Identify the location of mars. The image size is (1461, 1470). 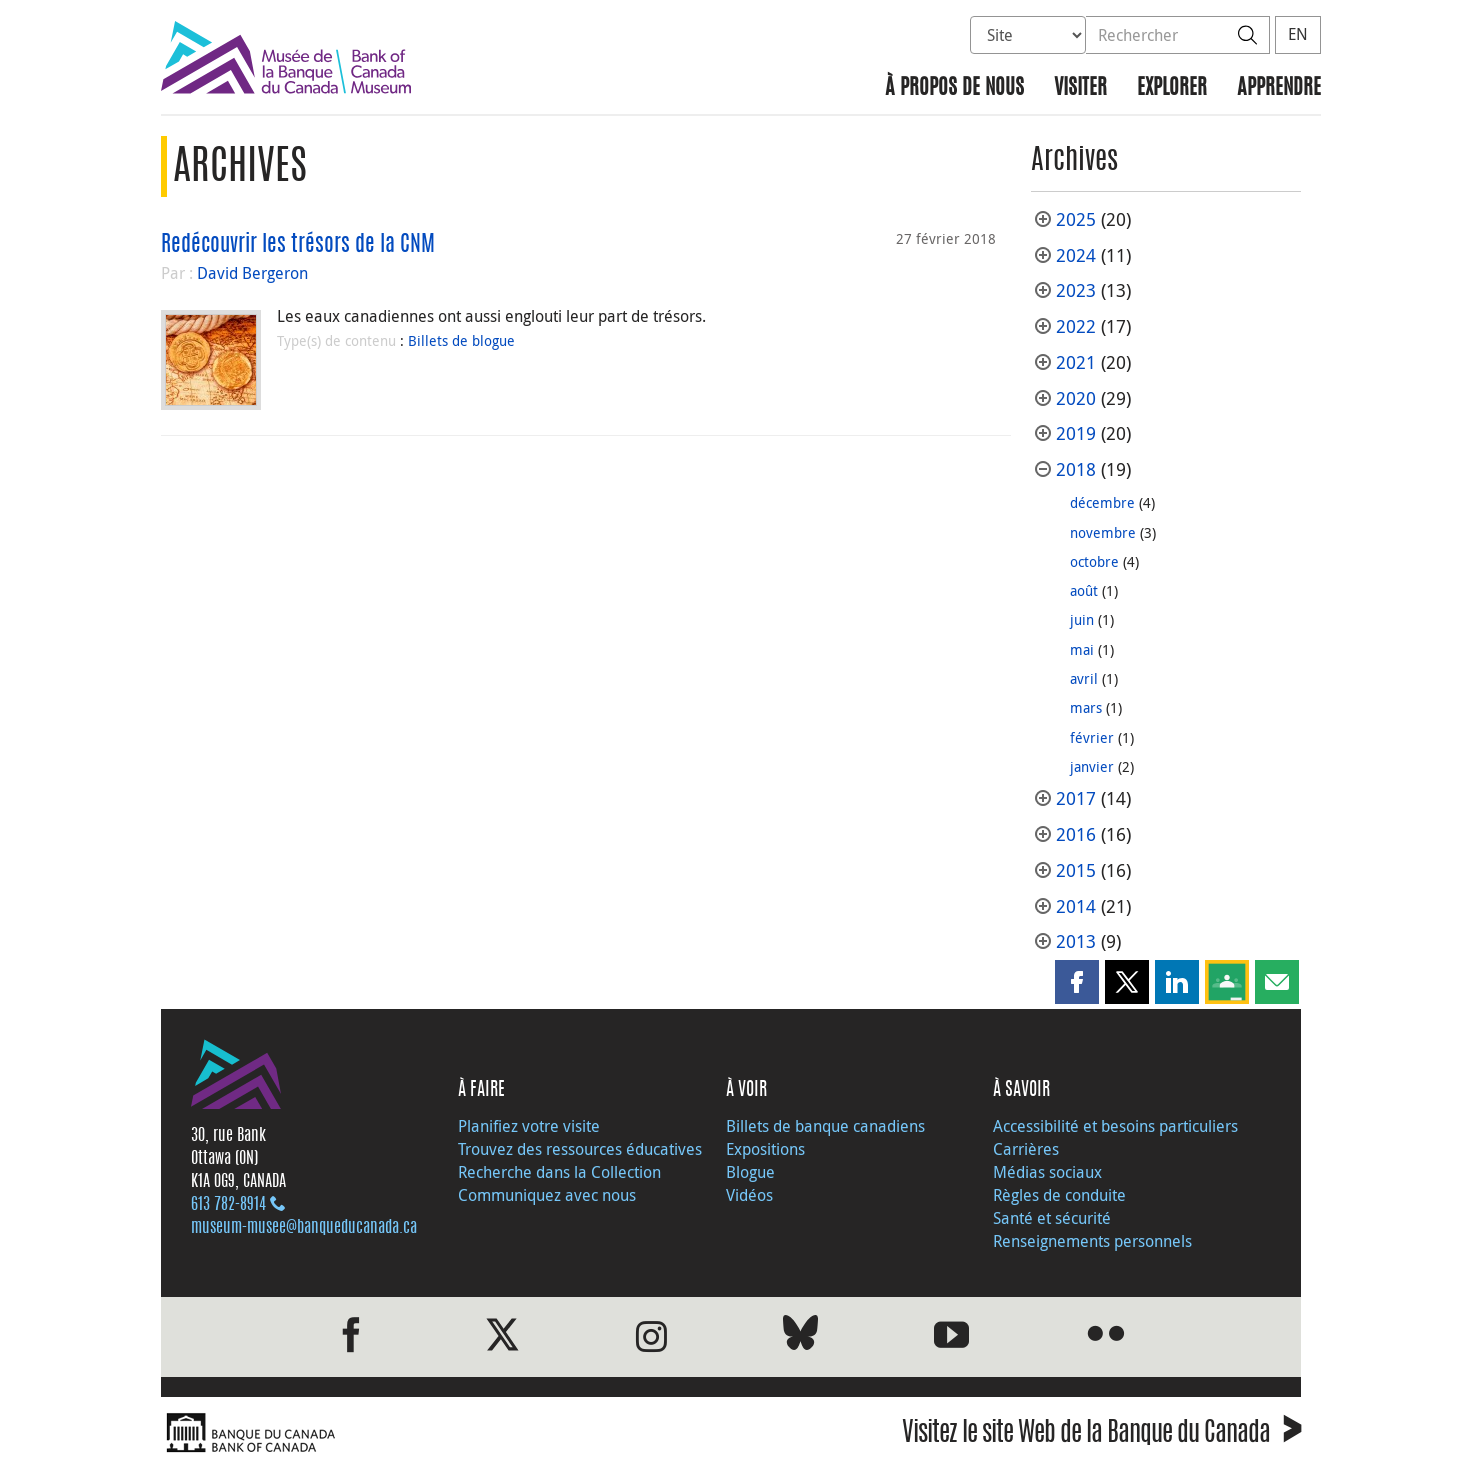
(1086, 707).